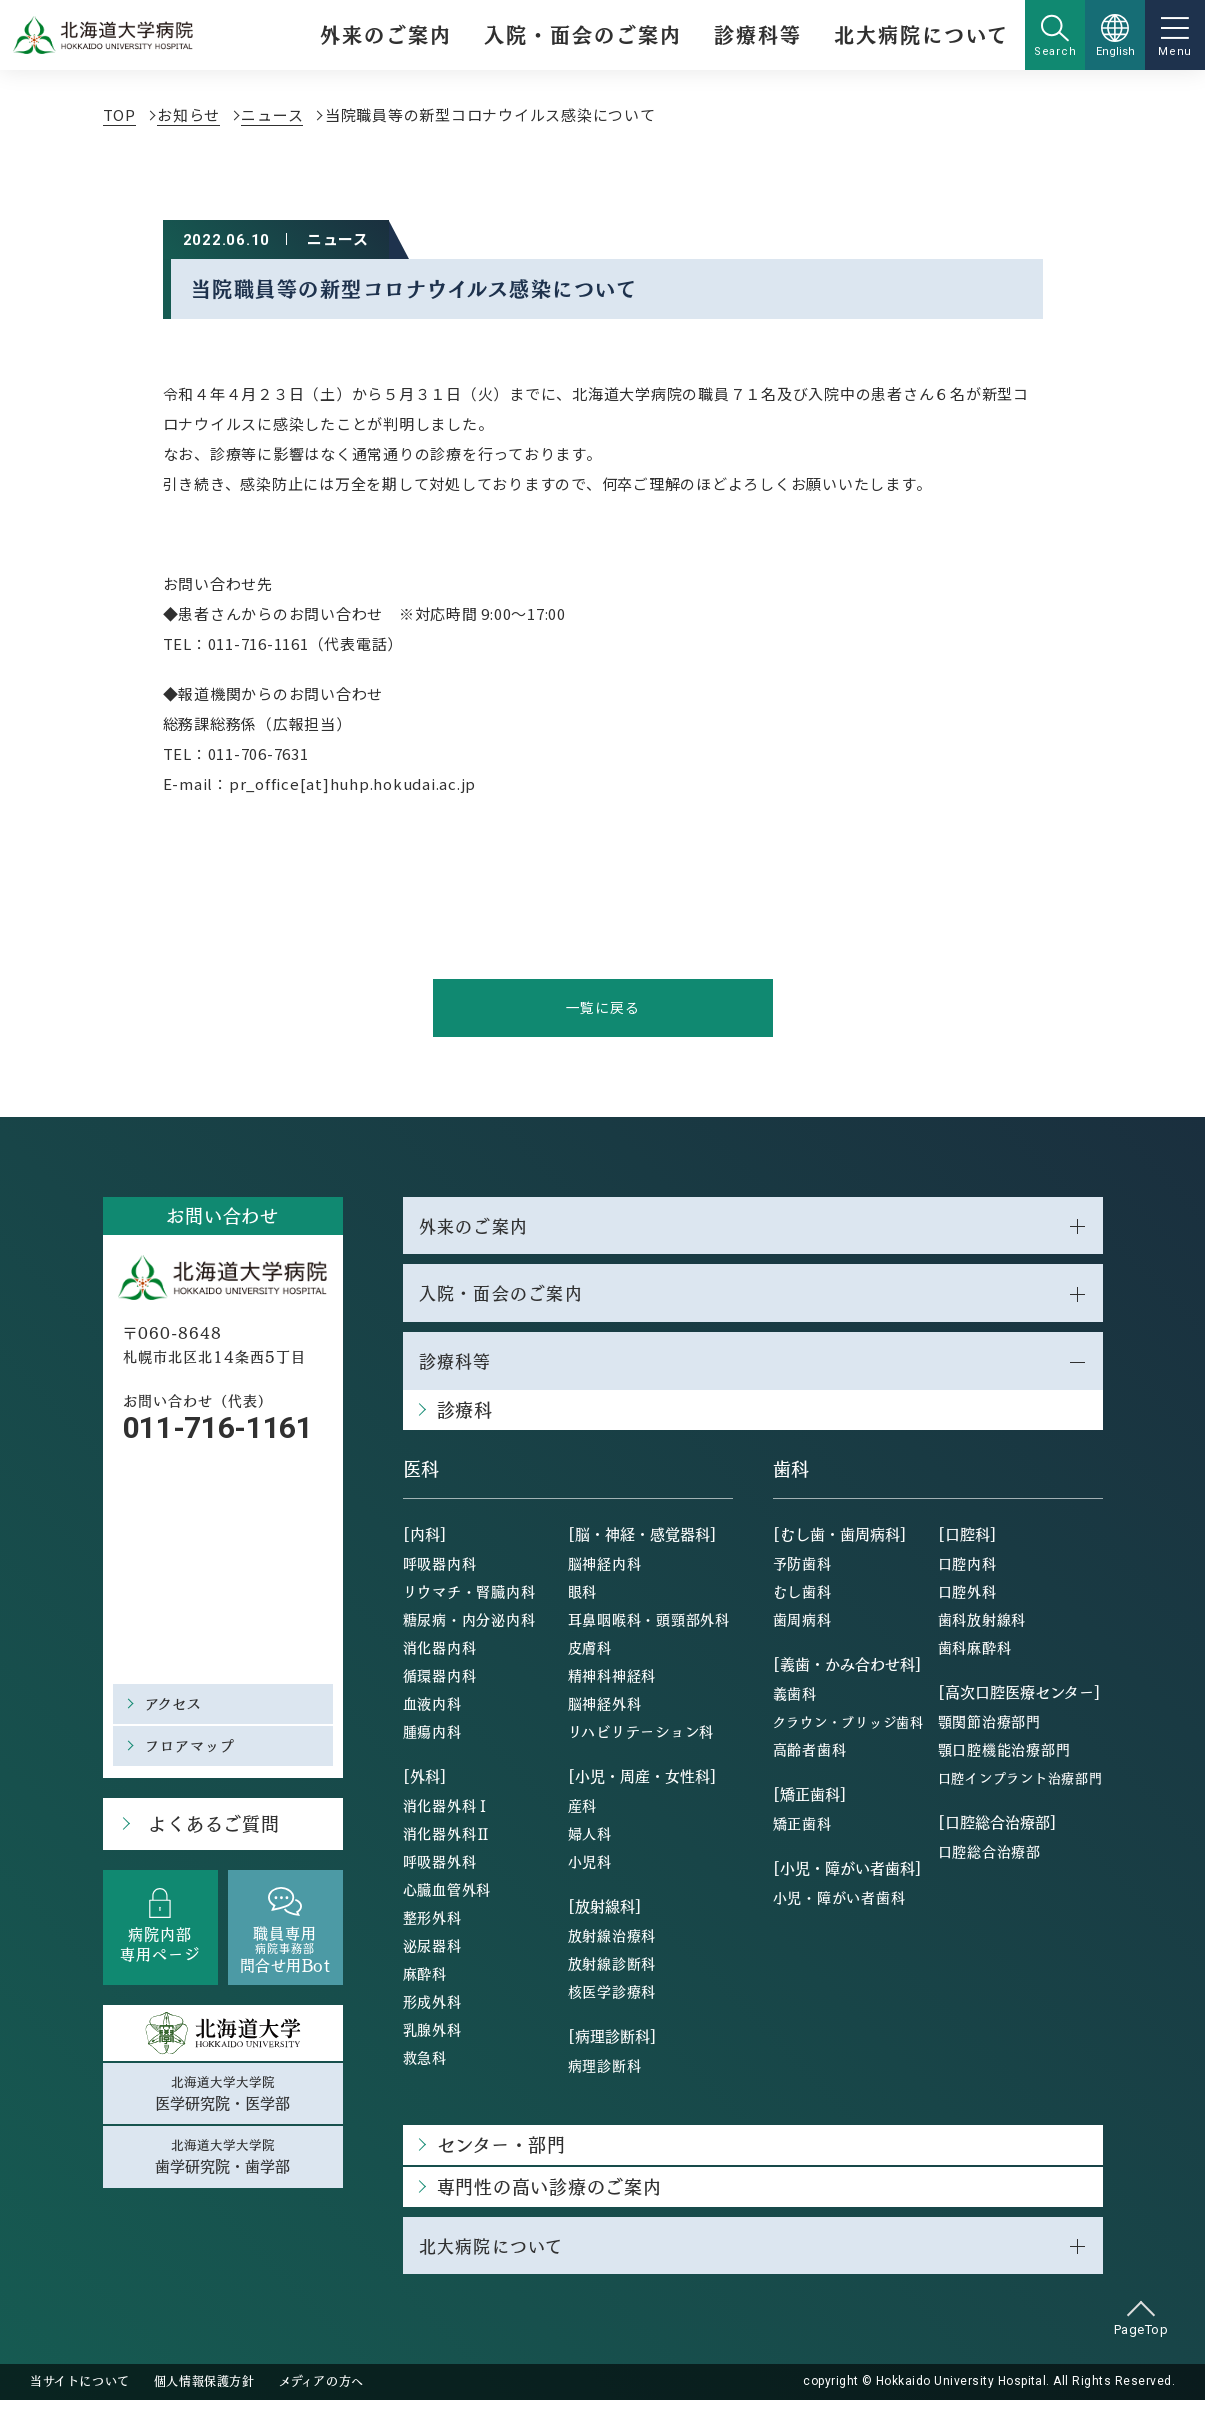 Image resolution: width=1205 pixels, height=2411 pixels. What do you see at coordinates (465, 1418) in the screenshot?
I see `診療科` at bounding box center [465, 1418].